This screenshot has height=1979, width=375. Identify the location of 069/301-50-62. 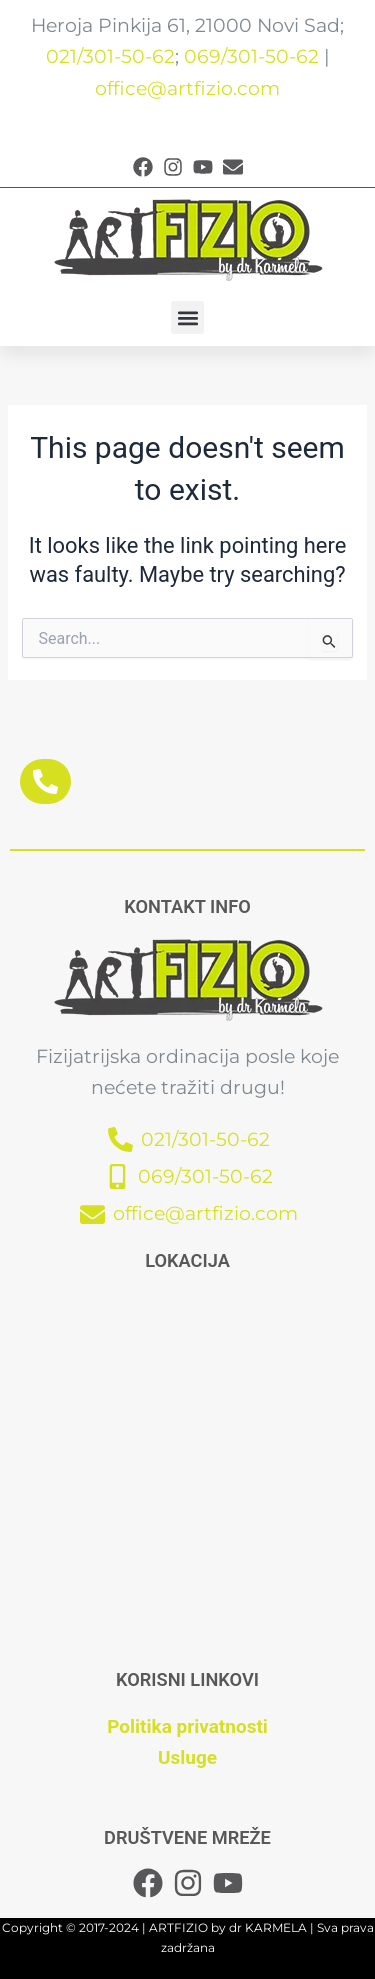
(251, 56).